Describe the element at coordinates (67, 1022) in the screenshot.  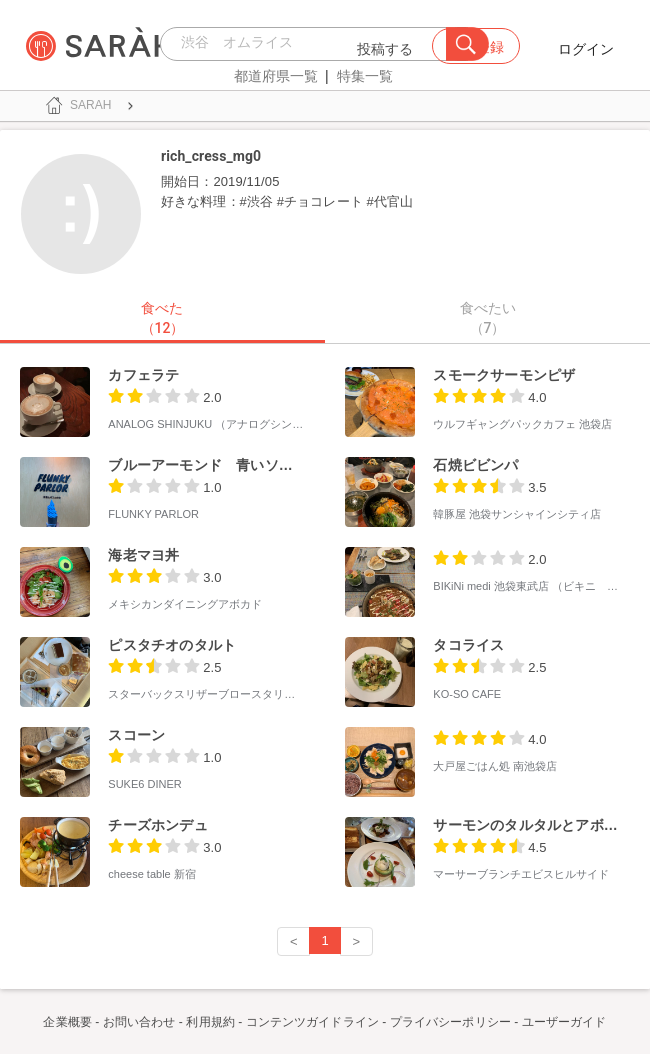
I see `企業概要` at that location.